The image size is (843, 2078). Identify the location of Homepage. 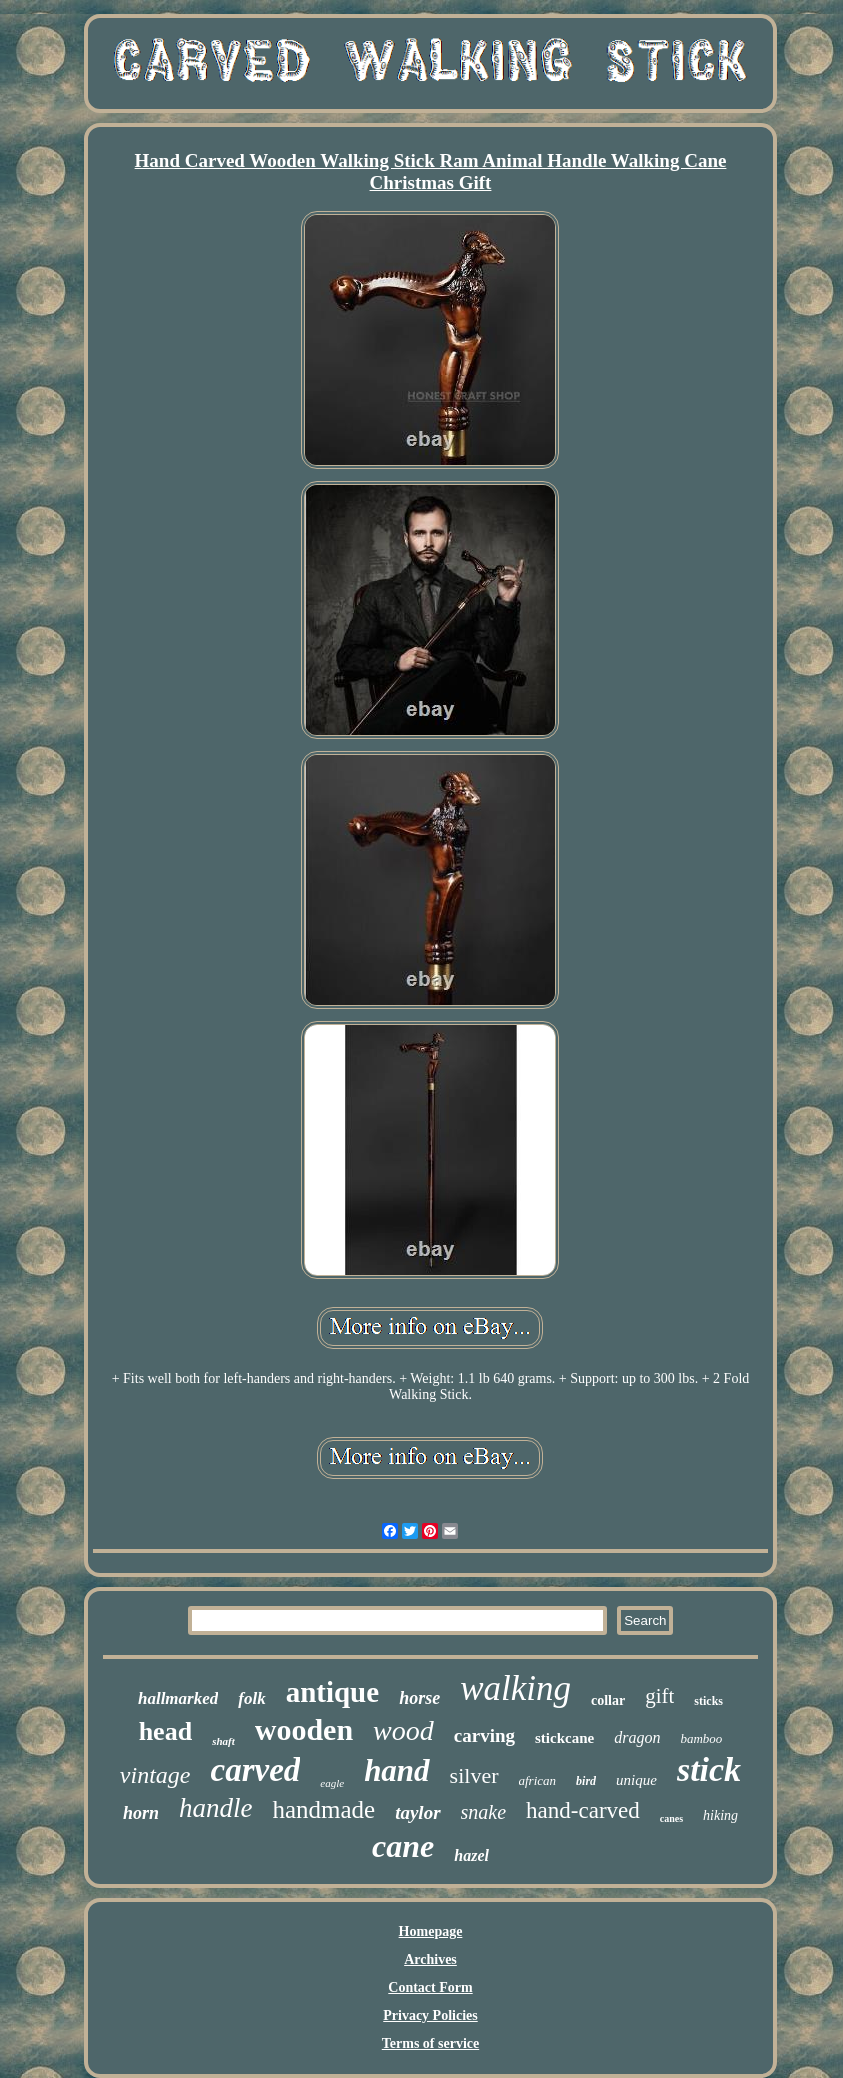
(431, 1931).